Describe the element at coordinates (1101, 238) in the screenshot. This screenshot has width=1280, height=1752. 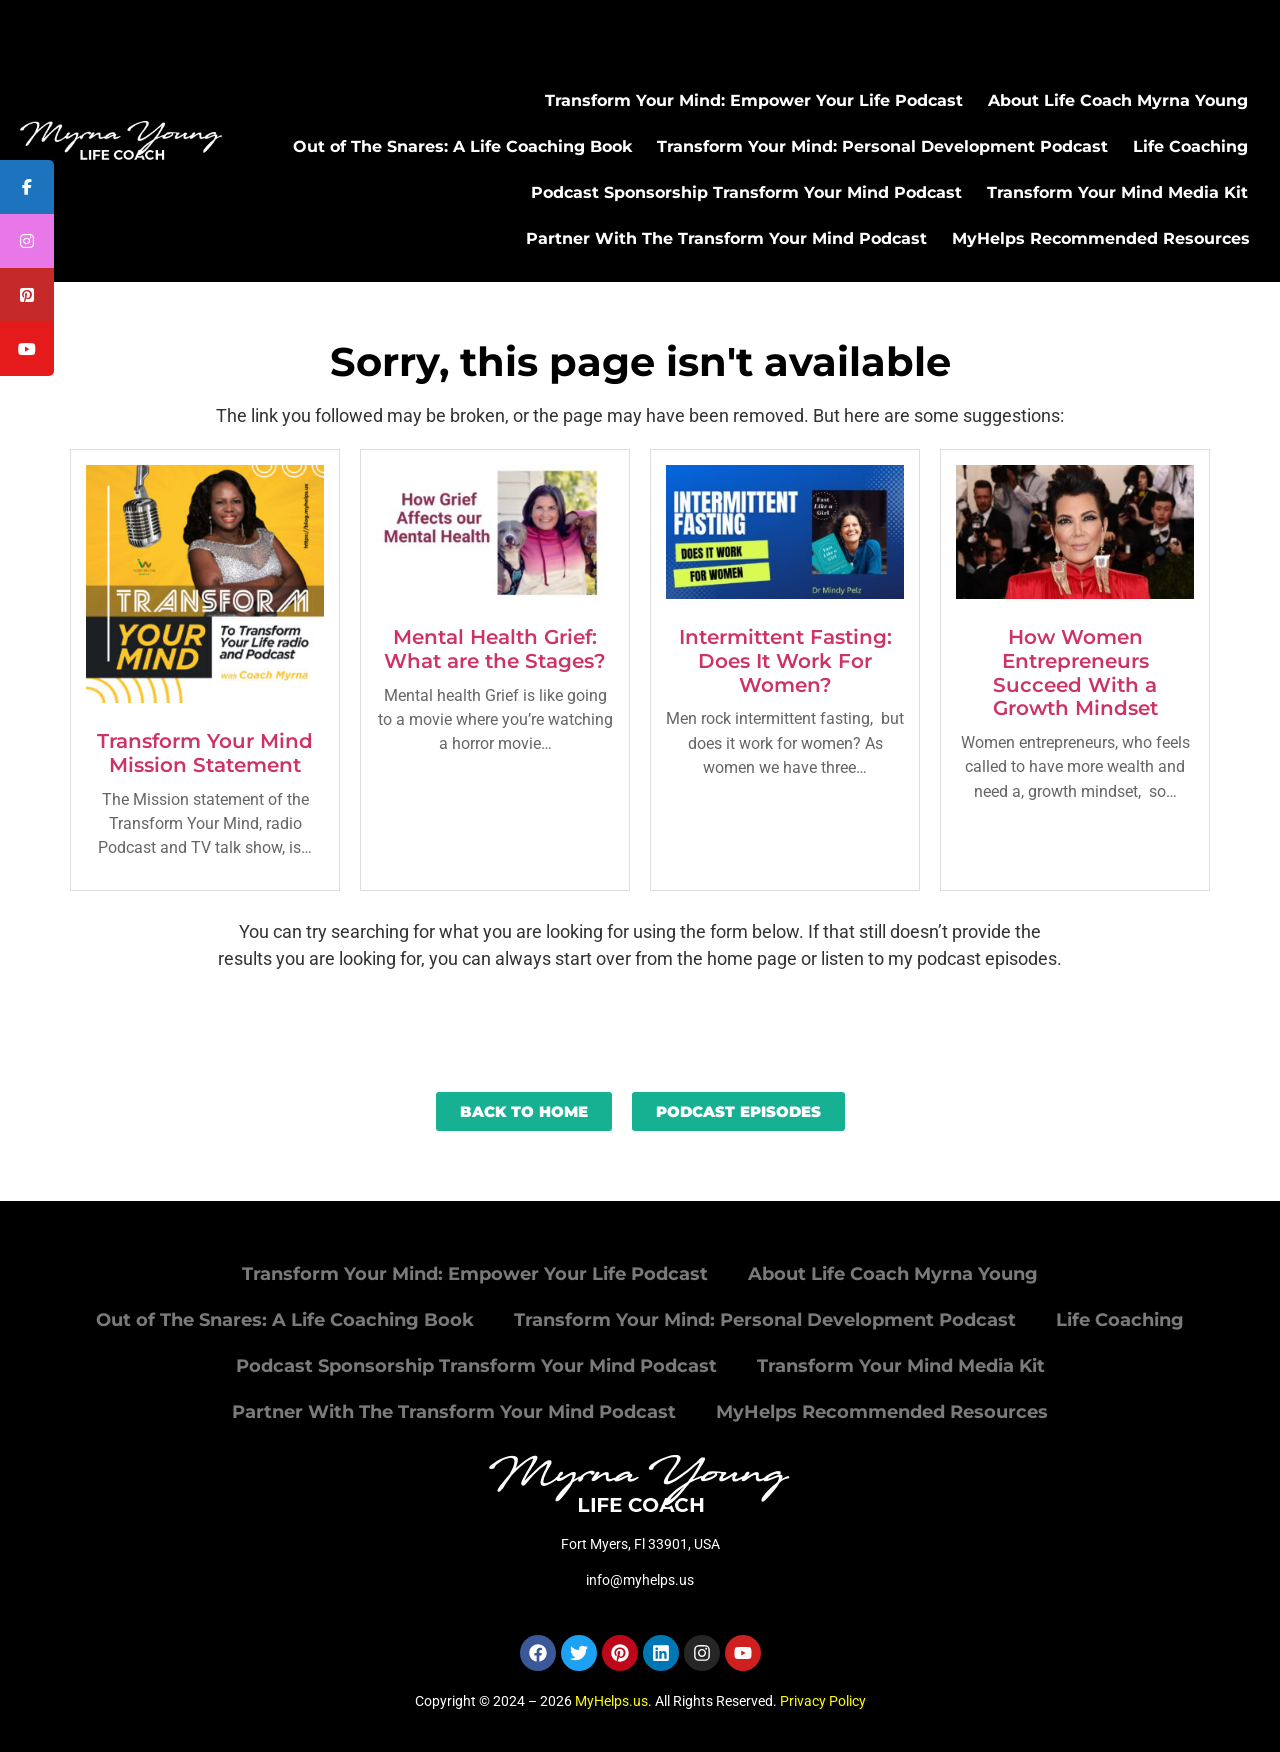
I see `MyHelps Recommended Resources` at that location.